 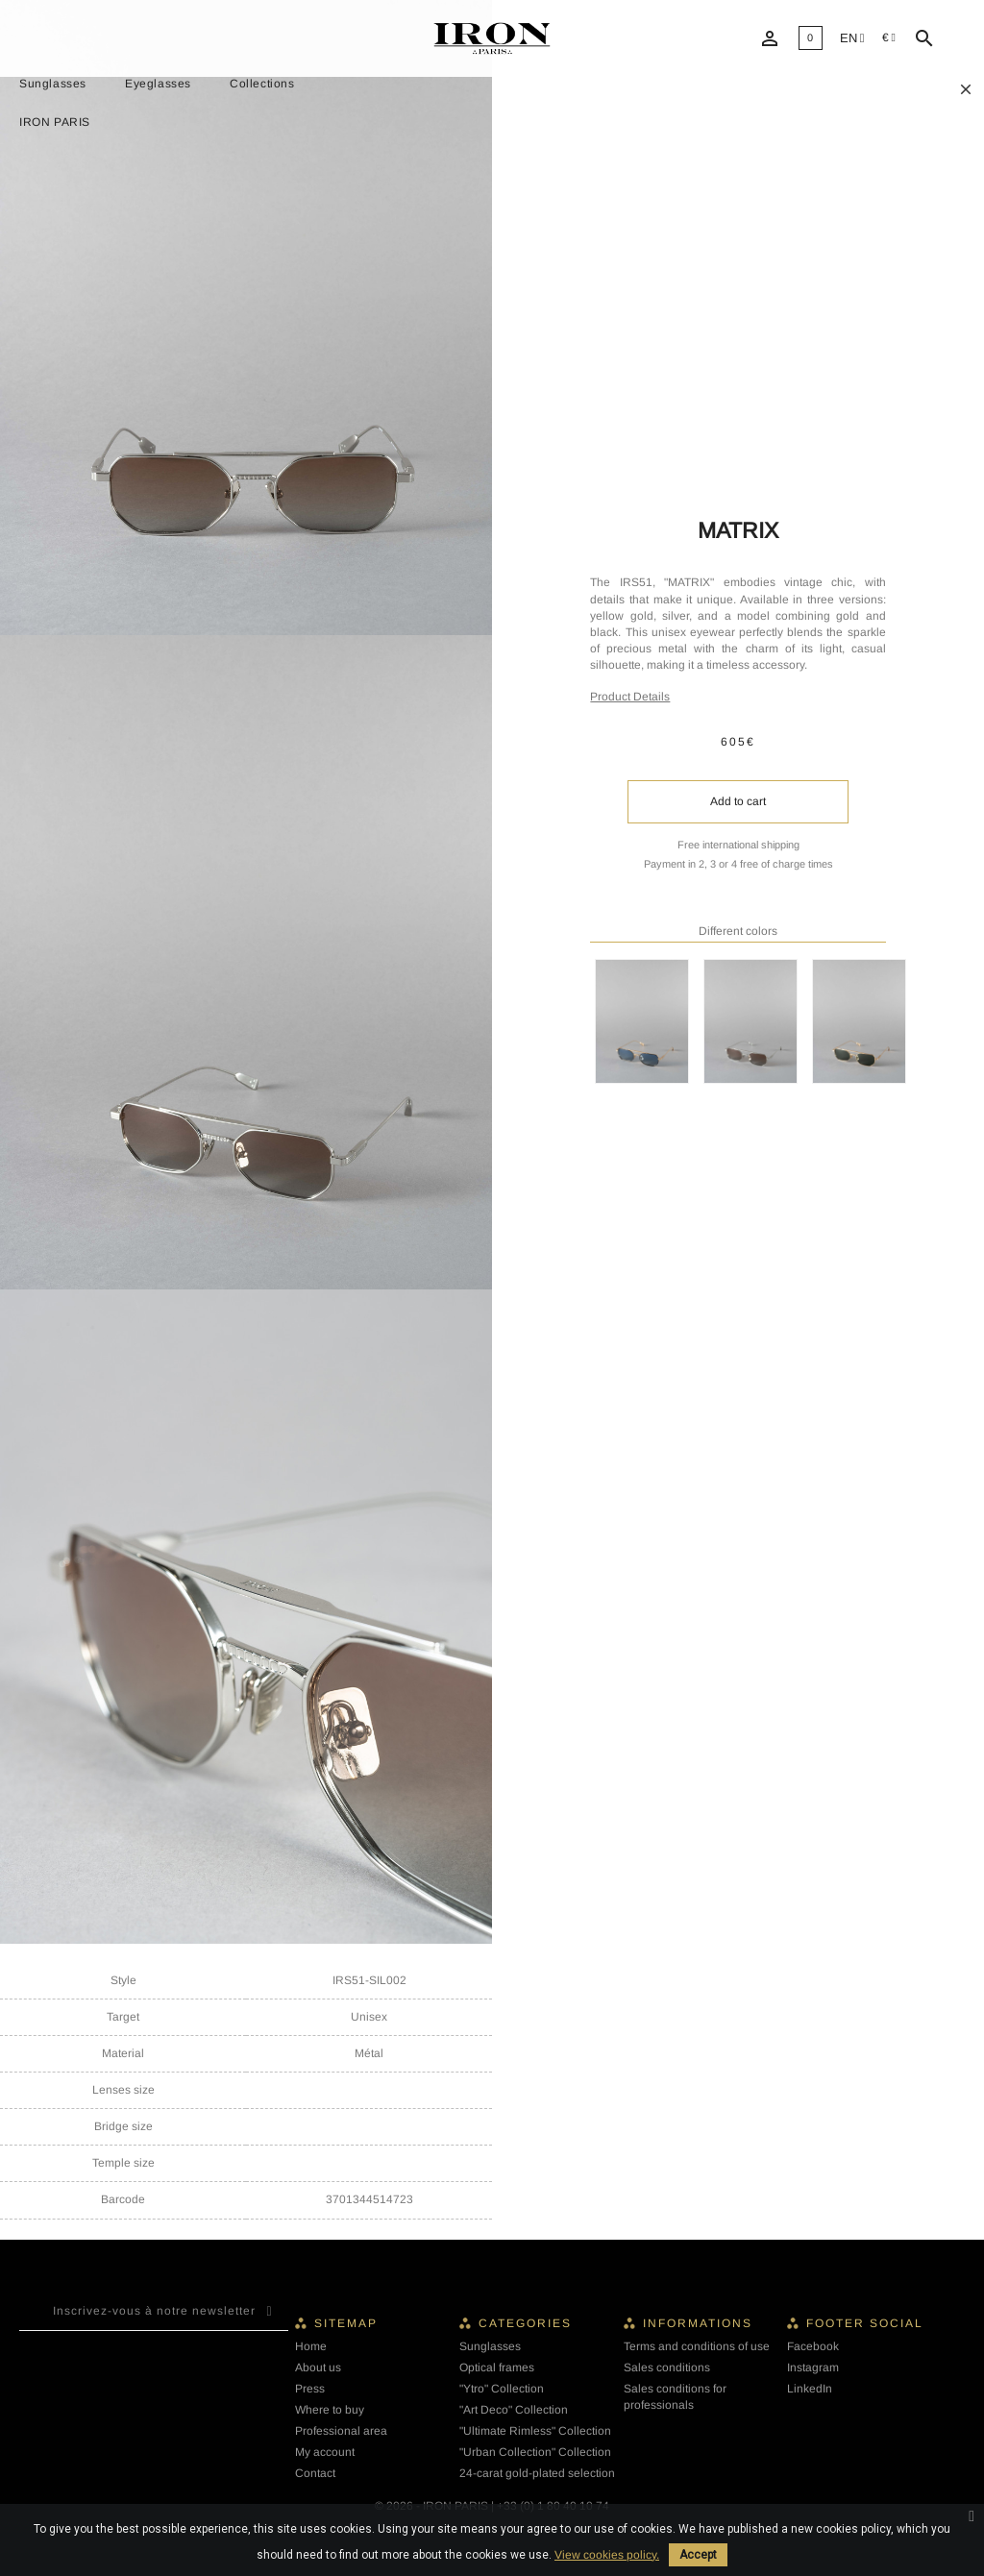 I want to click on Press, so click(x=310, y=2388).